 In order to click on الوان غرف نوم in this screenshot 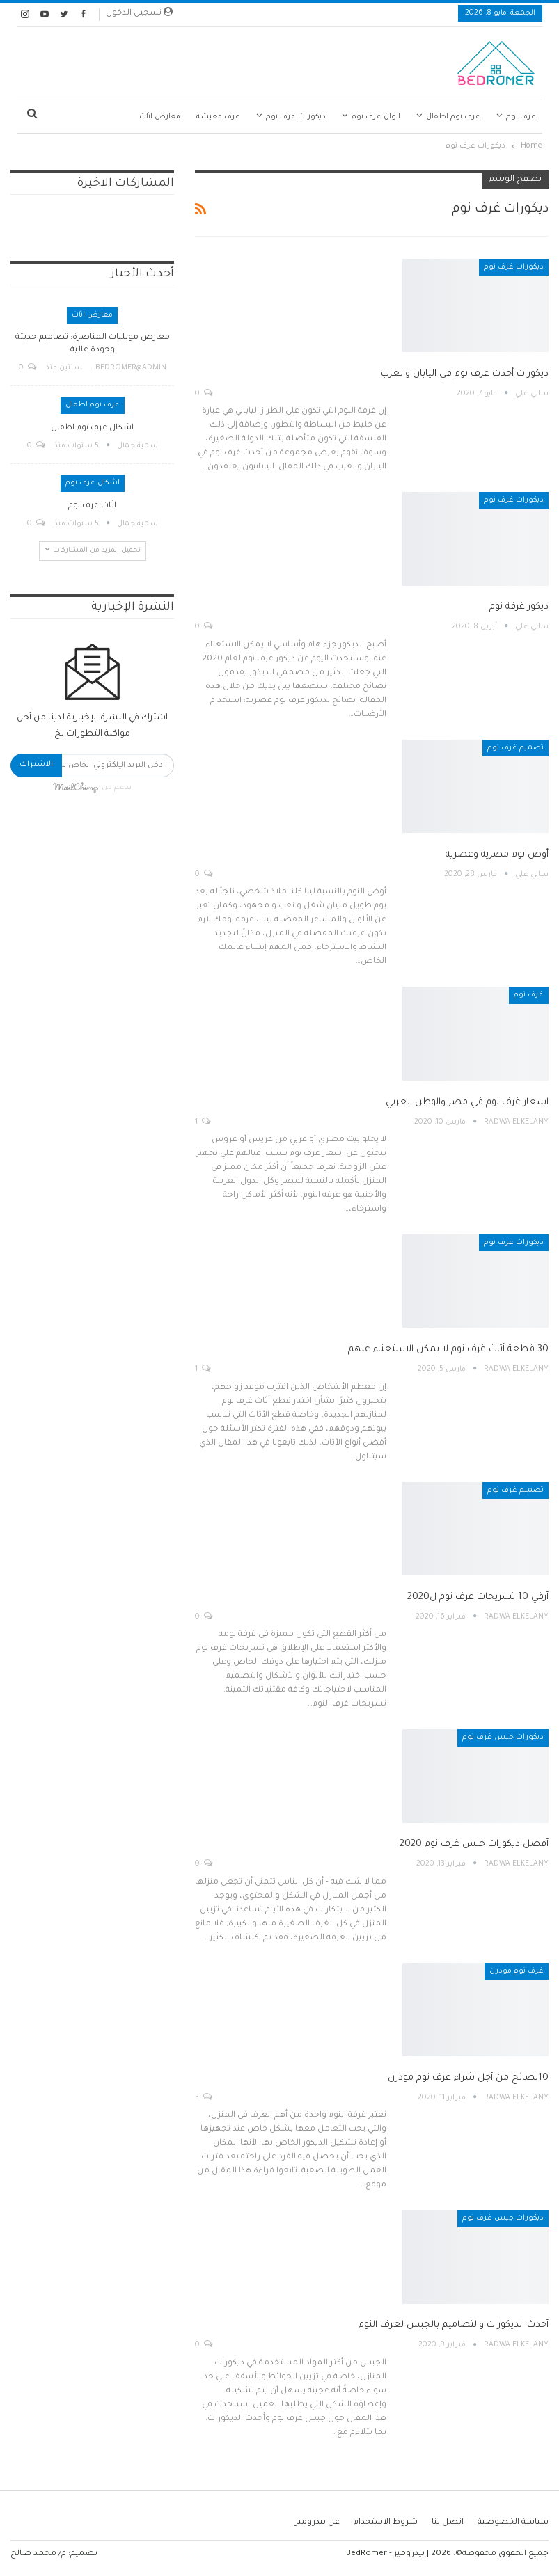, I will do `click(376, 117)`.